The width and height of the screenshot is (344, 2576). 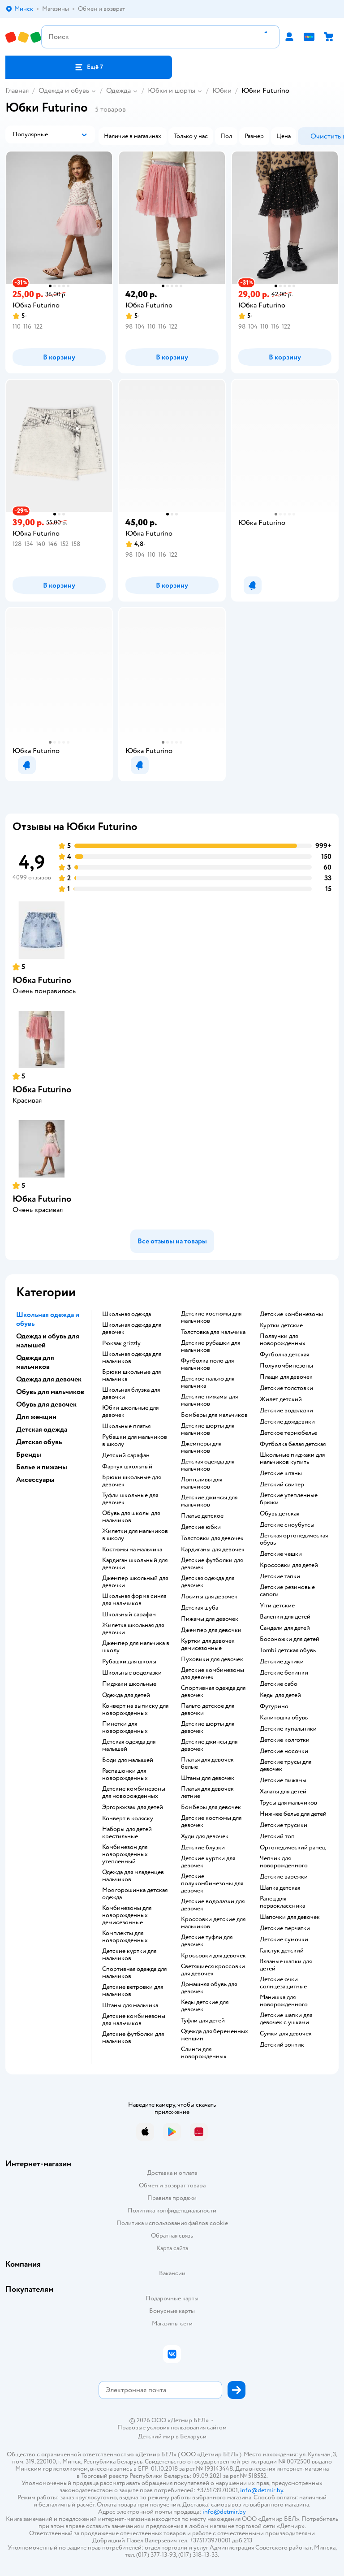 I want to click on Угги детские, so click(x=277, y=1605).